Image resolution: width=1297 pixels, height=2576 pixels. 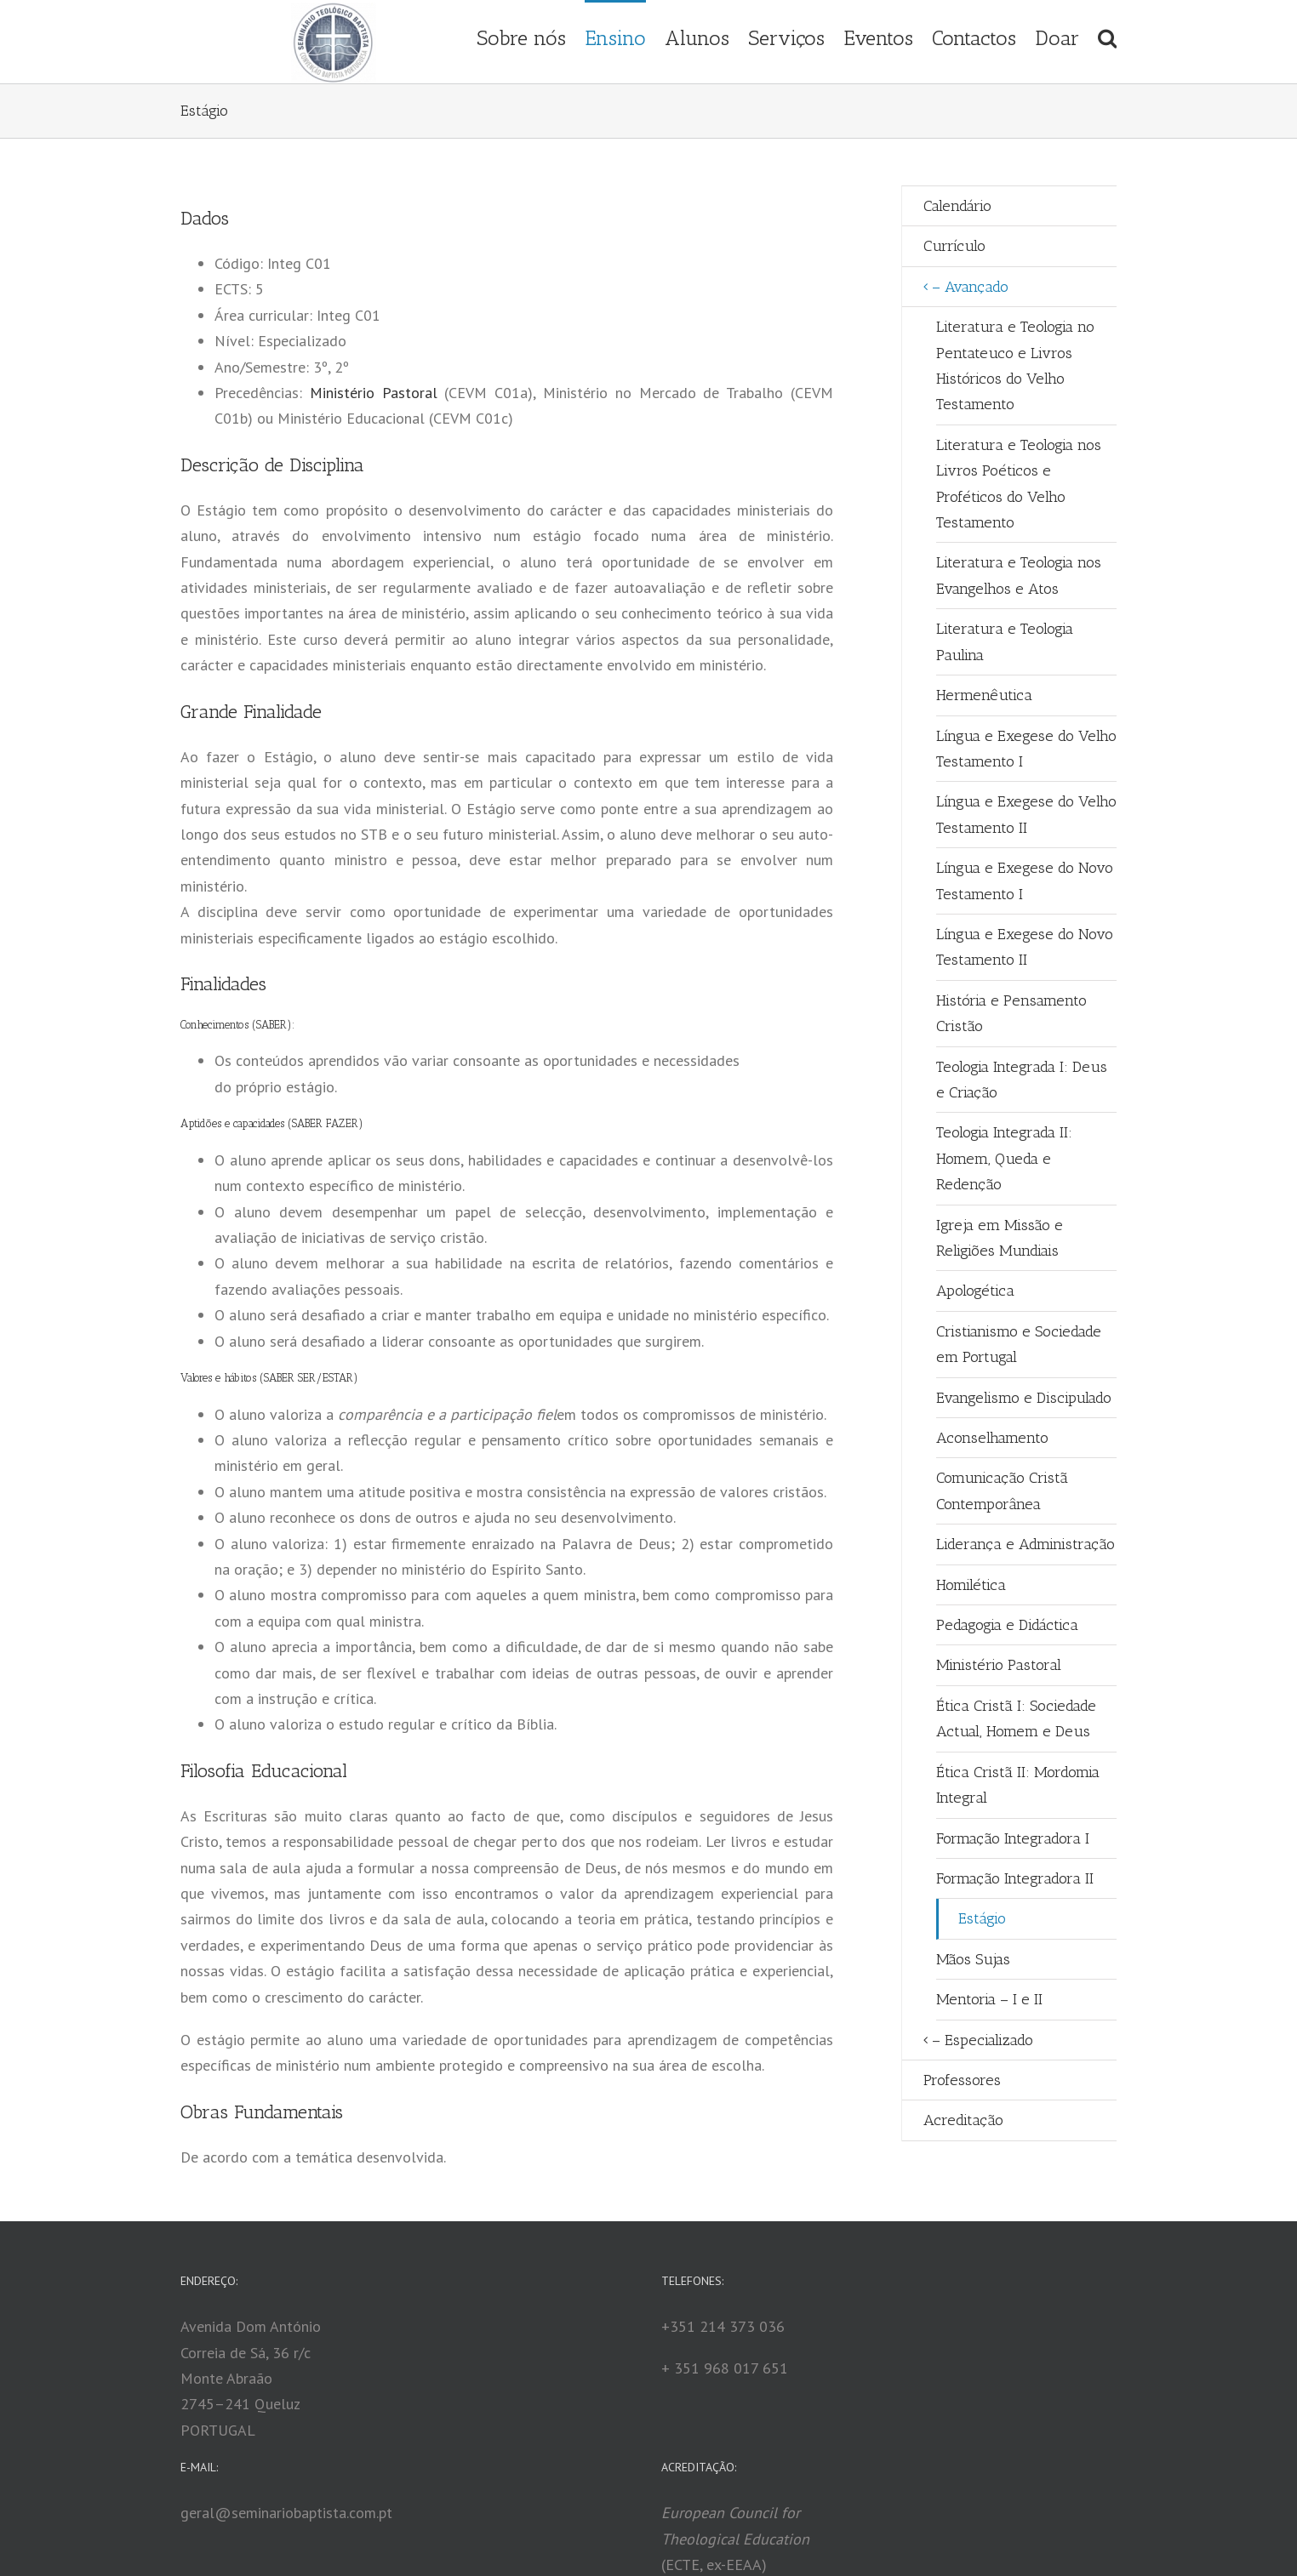 I want to click on Formação Integradora II, so click(x=1015, y=1878).